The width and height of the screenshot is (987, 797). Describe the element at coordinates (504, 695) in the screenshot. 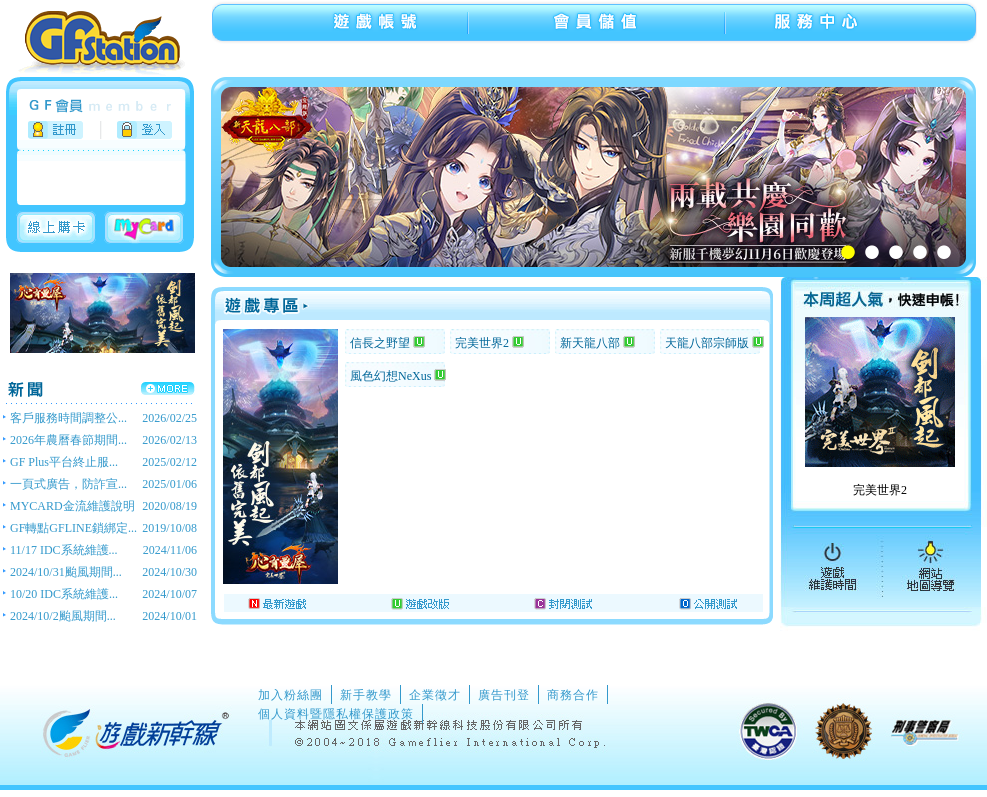

I see `廣告刊登` at that location.